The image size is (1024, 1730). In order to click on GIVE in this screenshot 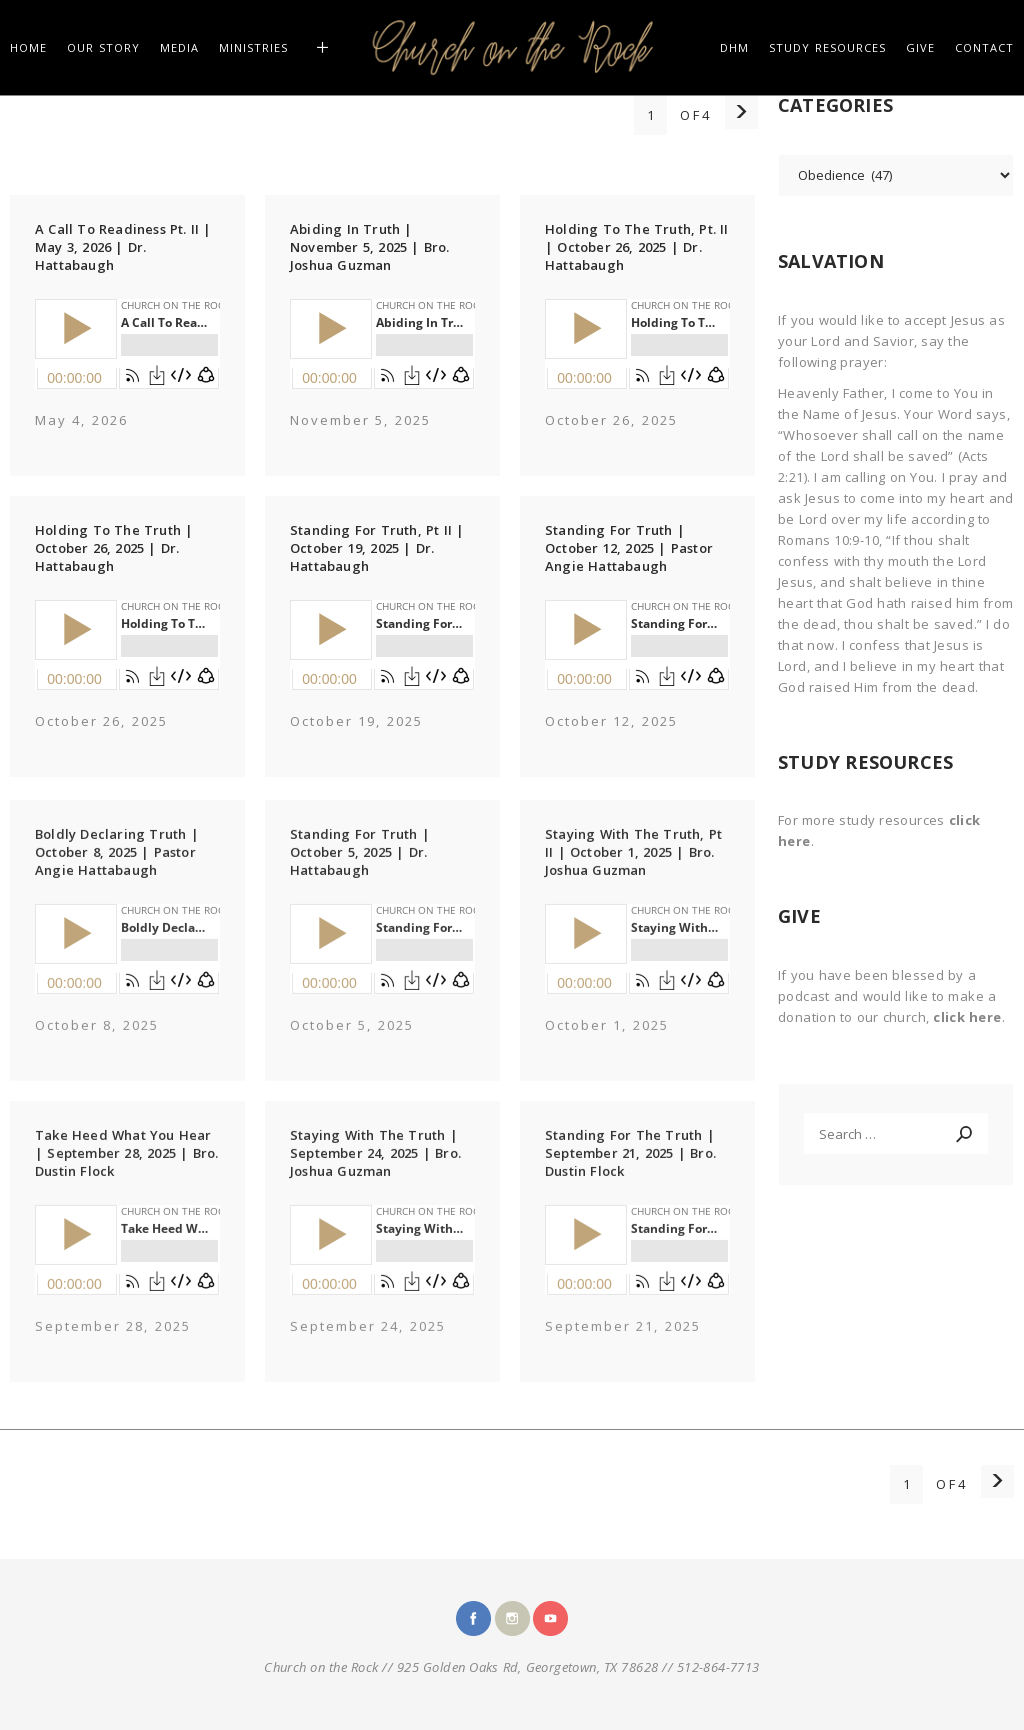, I will do `click(920, 47)`.